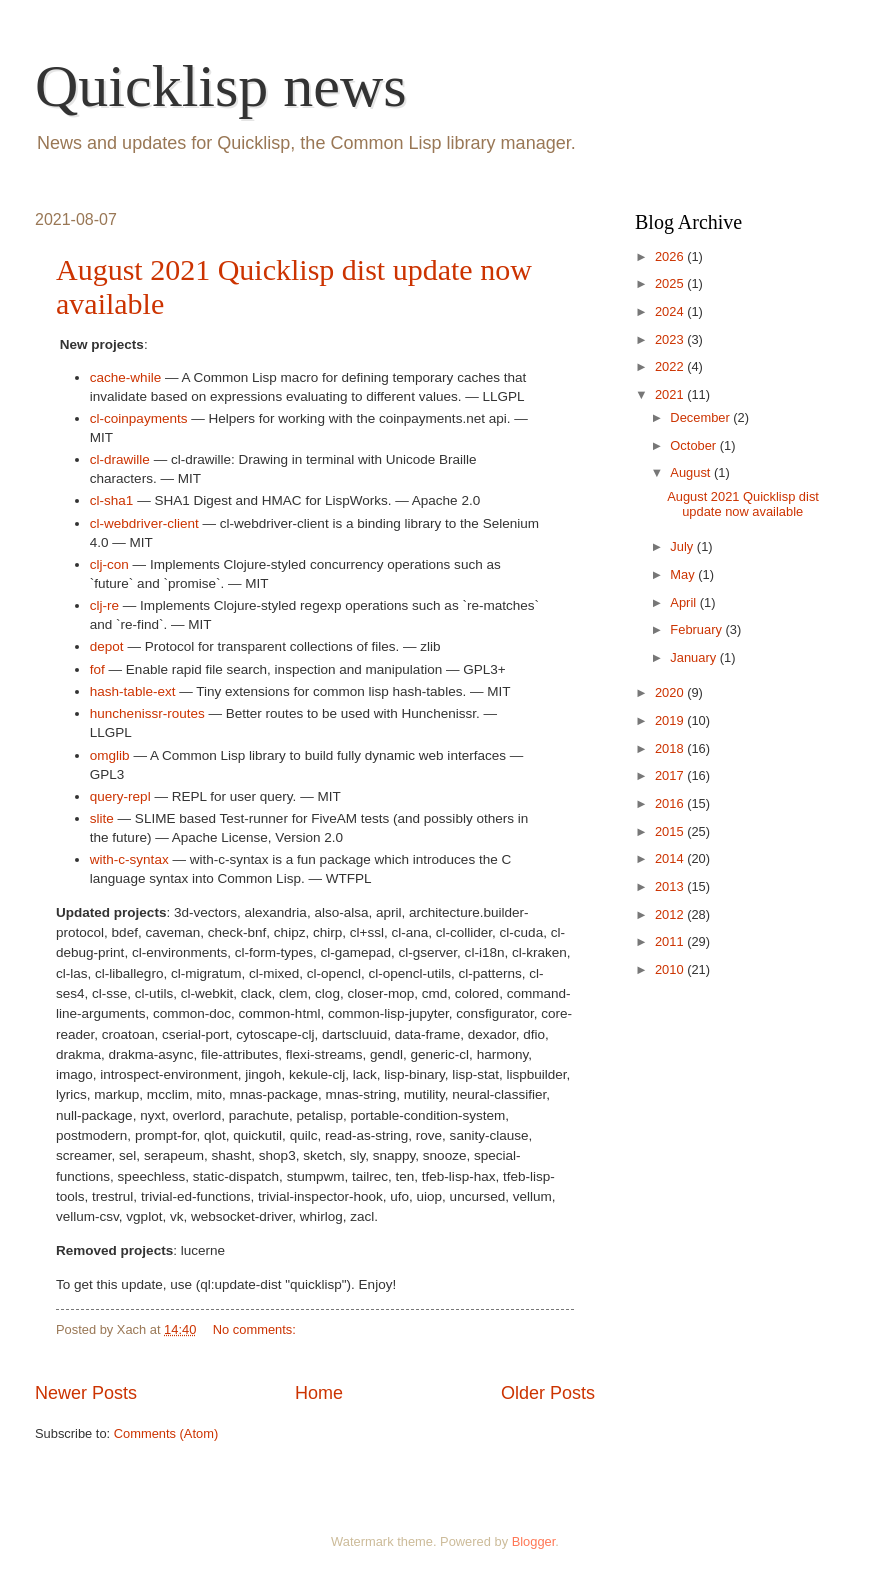 This screenshot has height=1581, width=890. Describe the element at coordinates (104, 605) in the screenshot. I see `clj-re` at that location.